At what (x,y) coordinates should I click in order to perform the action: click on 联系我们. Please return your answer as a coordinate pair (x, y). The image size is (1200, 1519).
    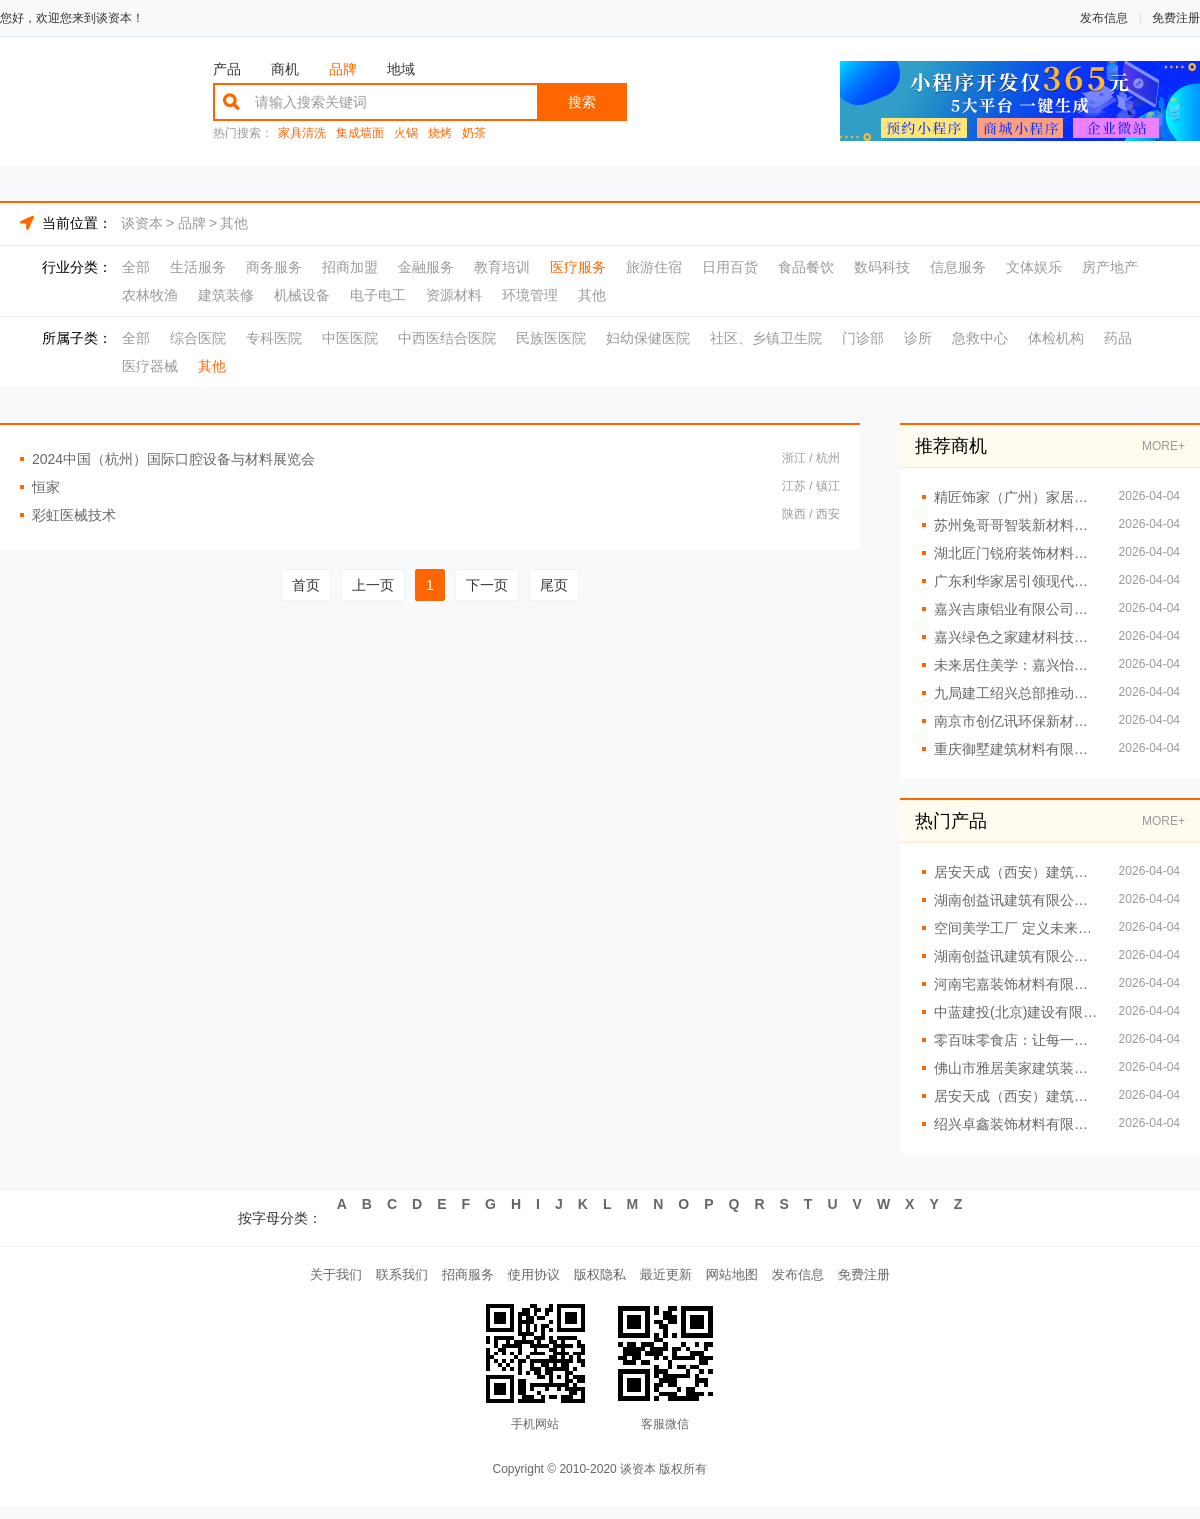
    Looking at the image, I should click on (354, 1281).